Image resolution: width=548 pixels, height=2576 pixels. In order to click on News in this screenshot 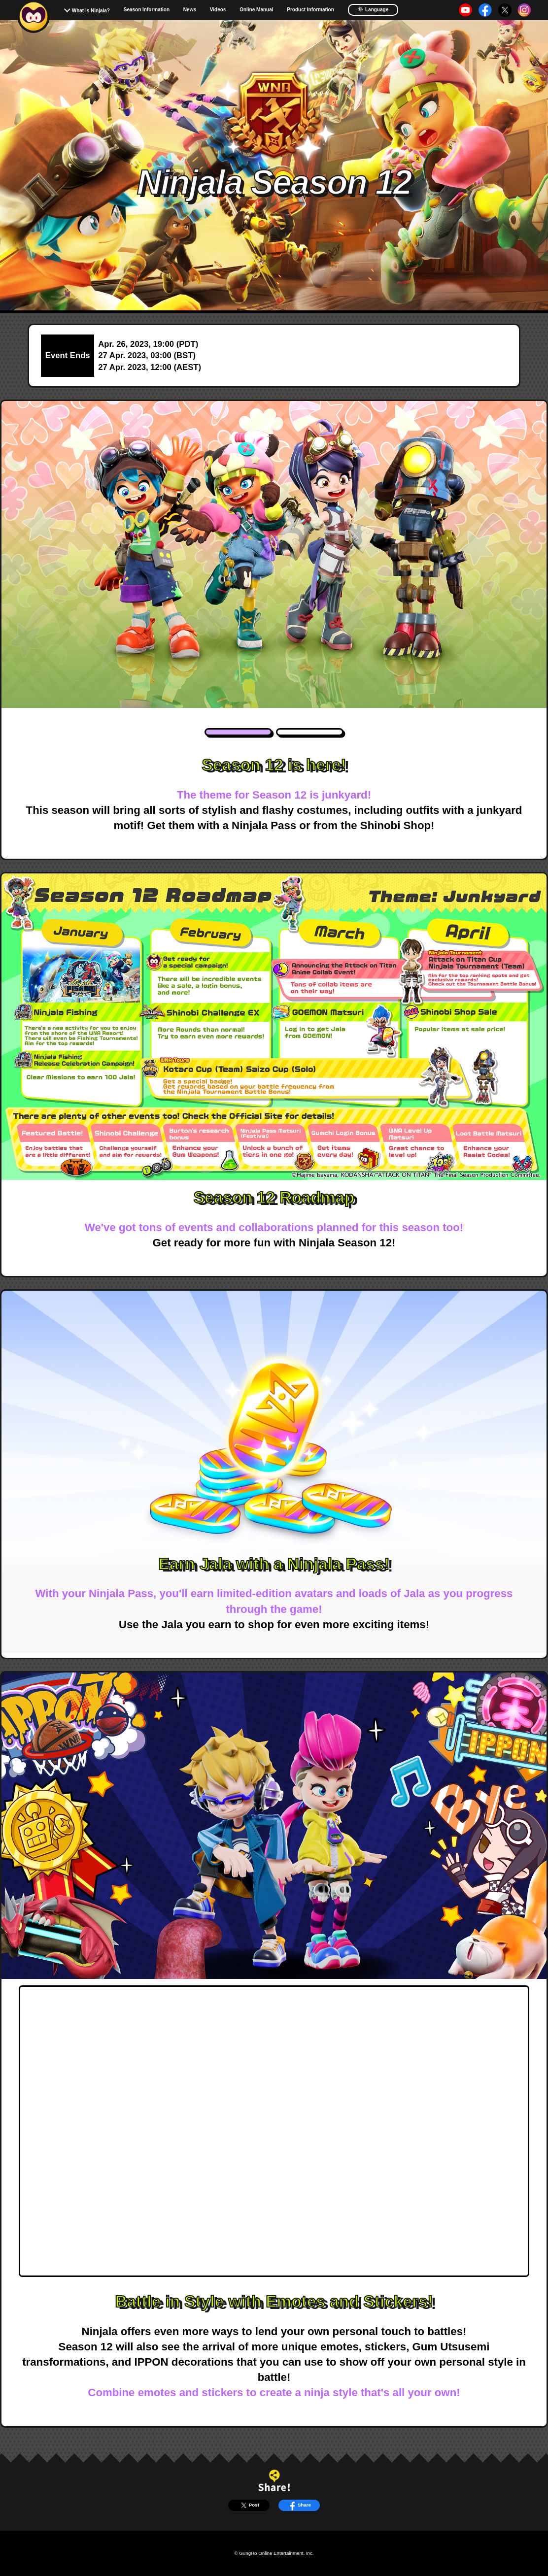, I will do `click(189, 9)`.